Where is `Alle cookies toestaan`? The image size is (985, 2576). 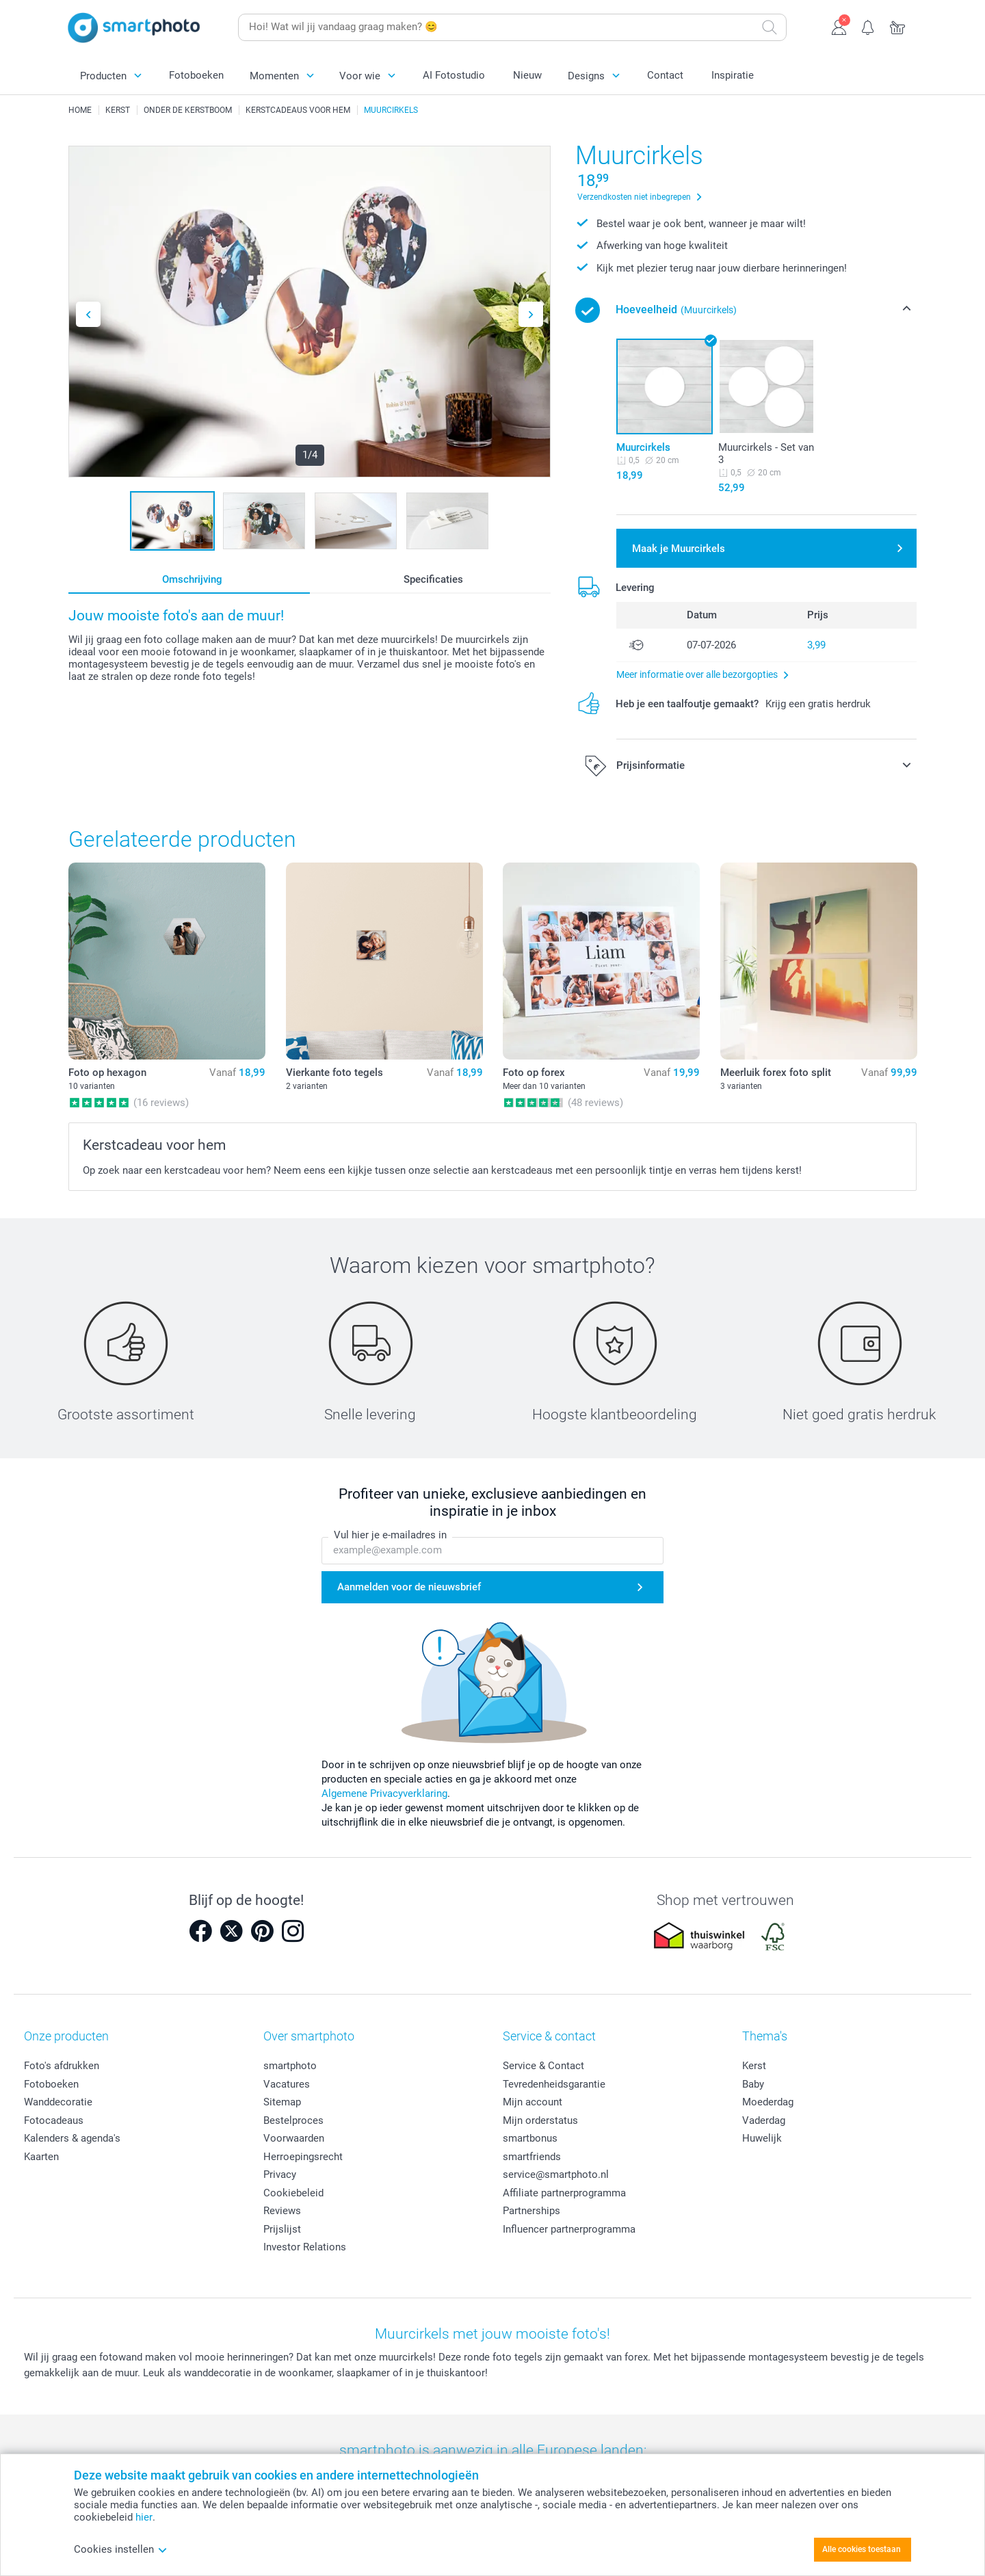
Alle cookies toestaan is located at coordinates (861, 2549).